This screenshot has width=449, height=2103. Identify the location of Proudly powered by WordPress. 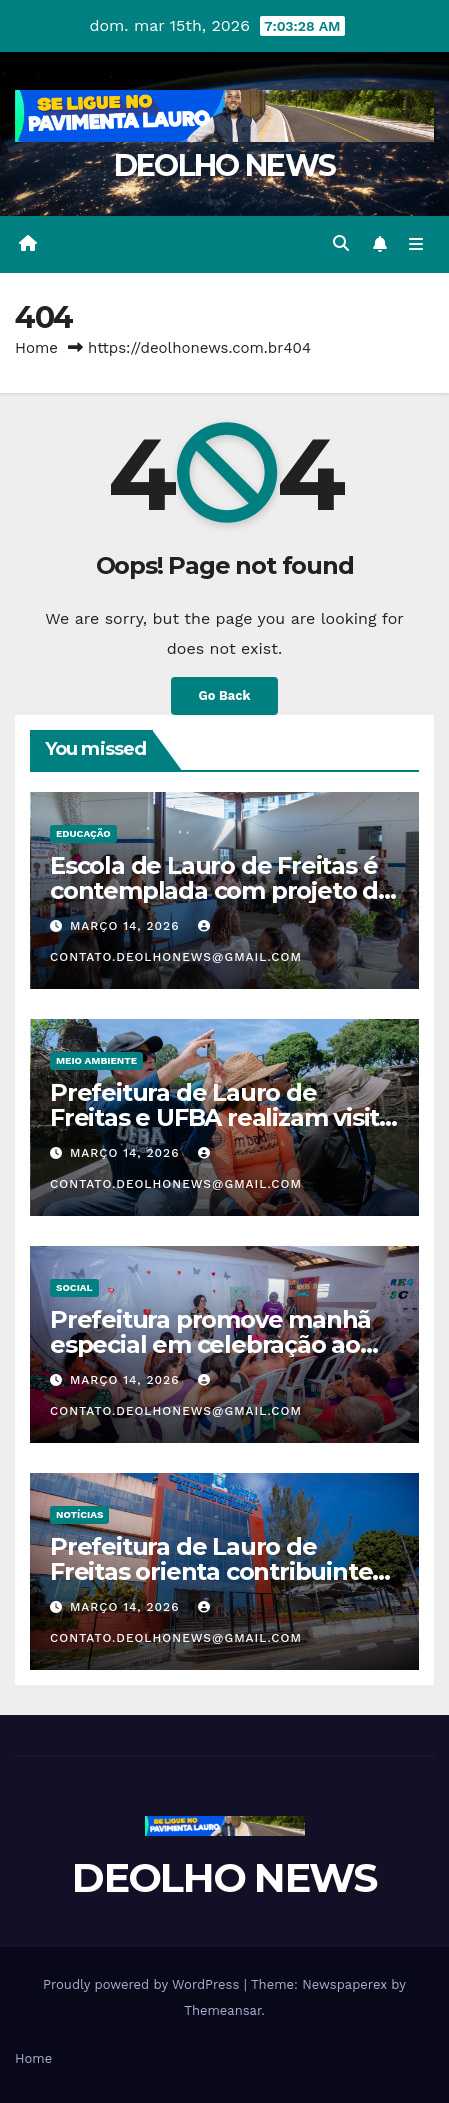
(143, 1984).